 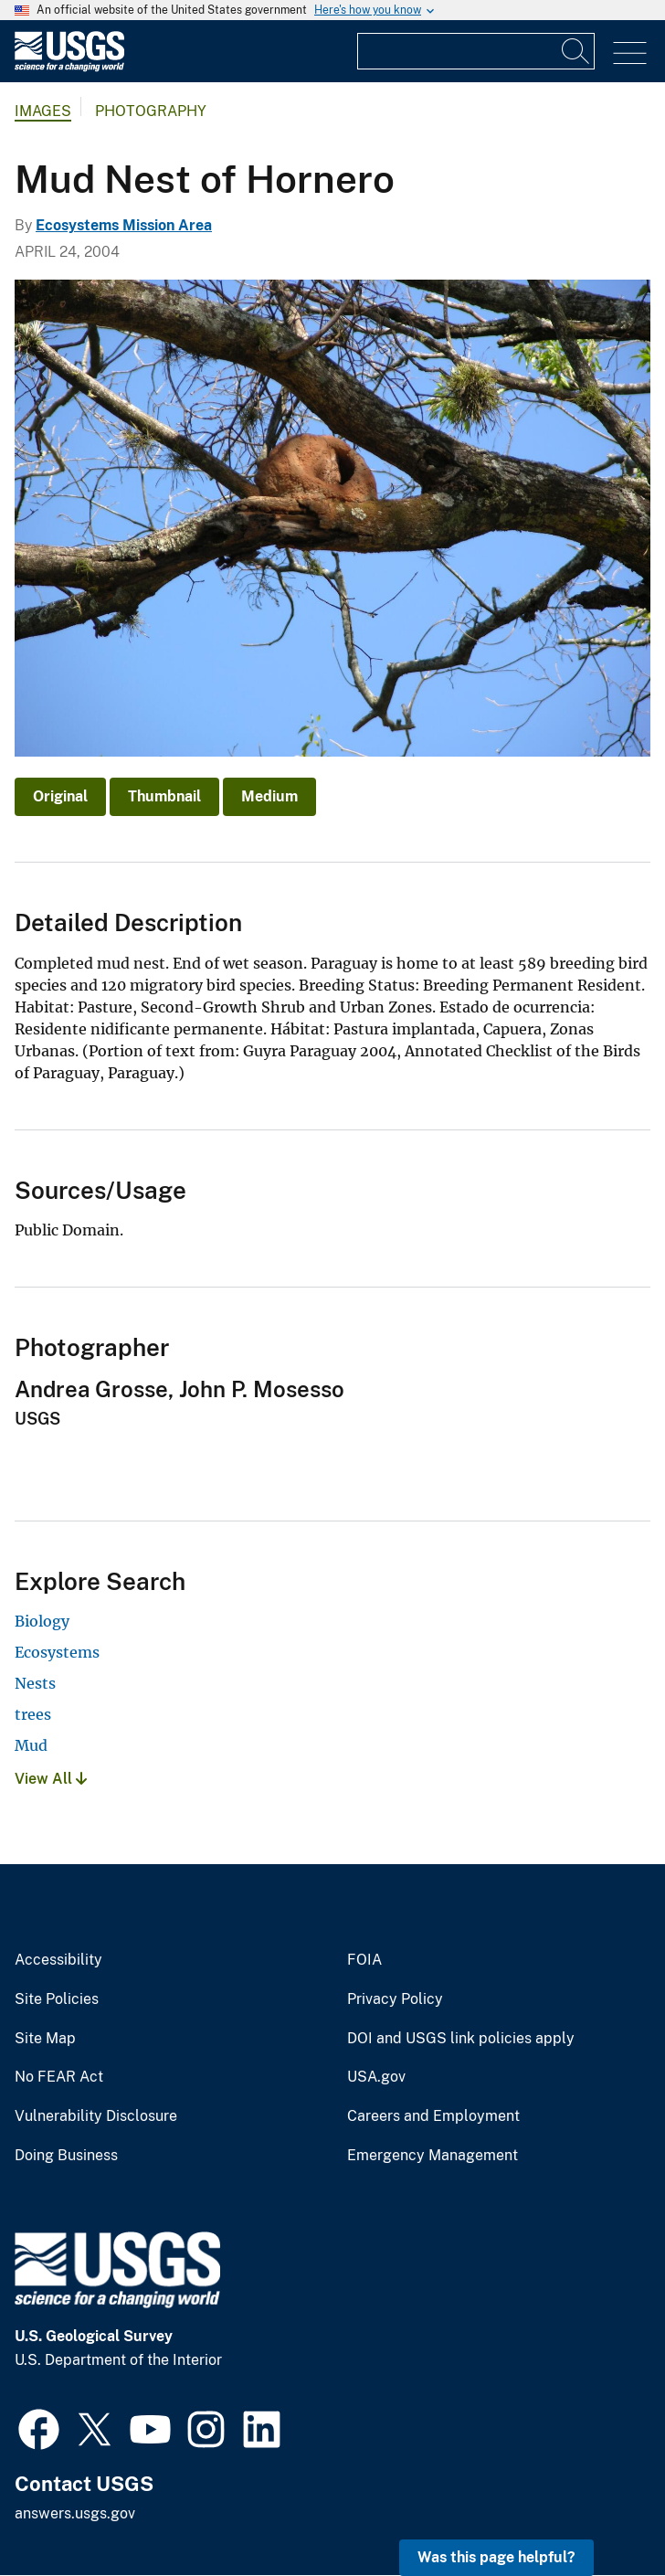 What do you see at coordinates (461, 2038) in the screenshot?
I see `DOI and USGS link policies apply` at bounding box center [461, 2038].